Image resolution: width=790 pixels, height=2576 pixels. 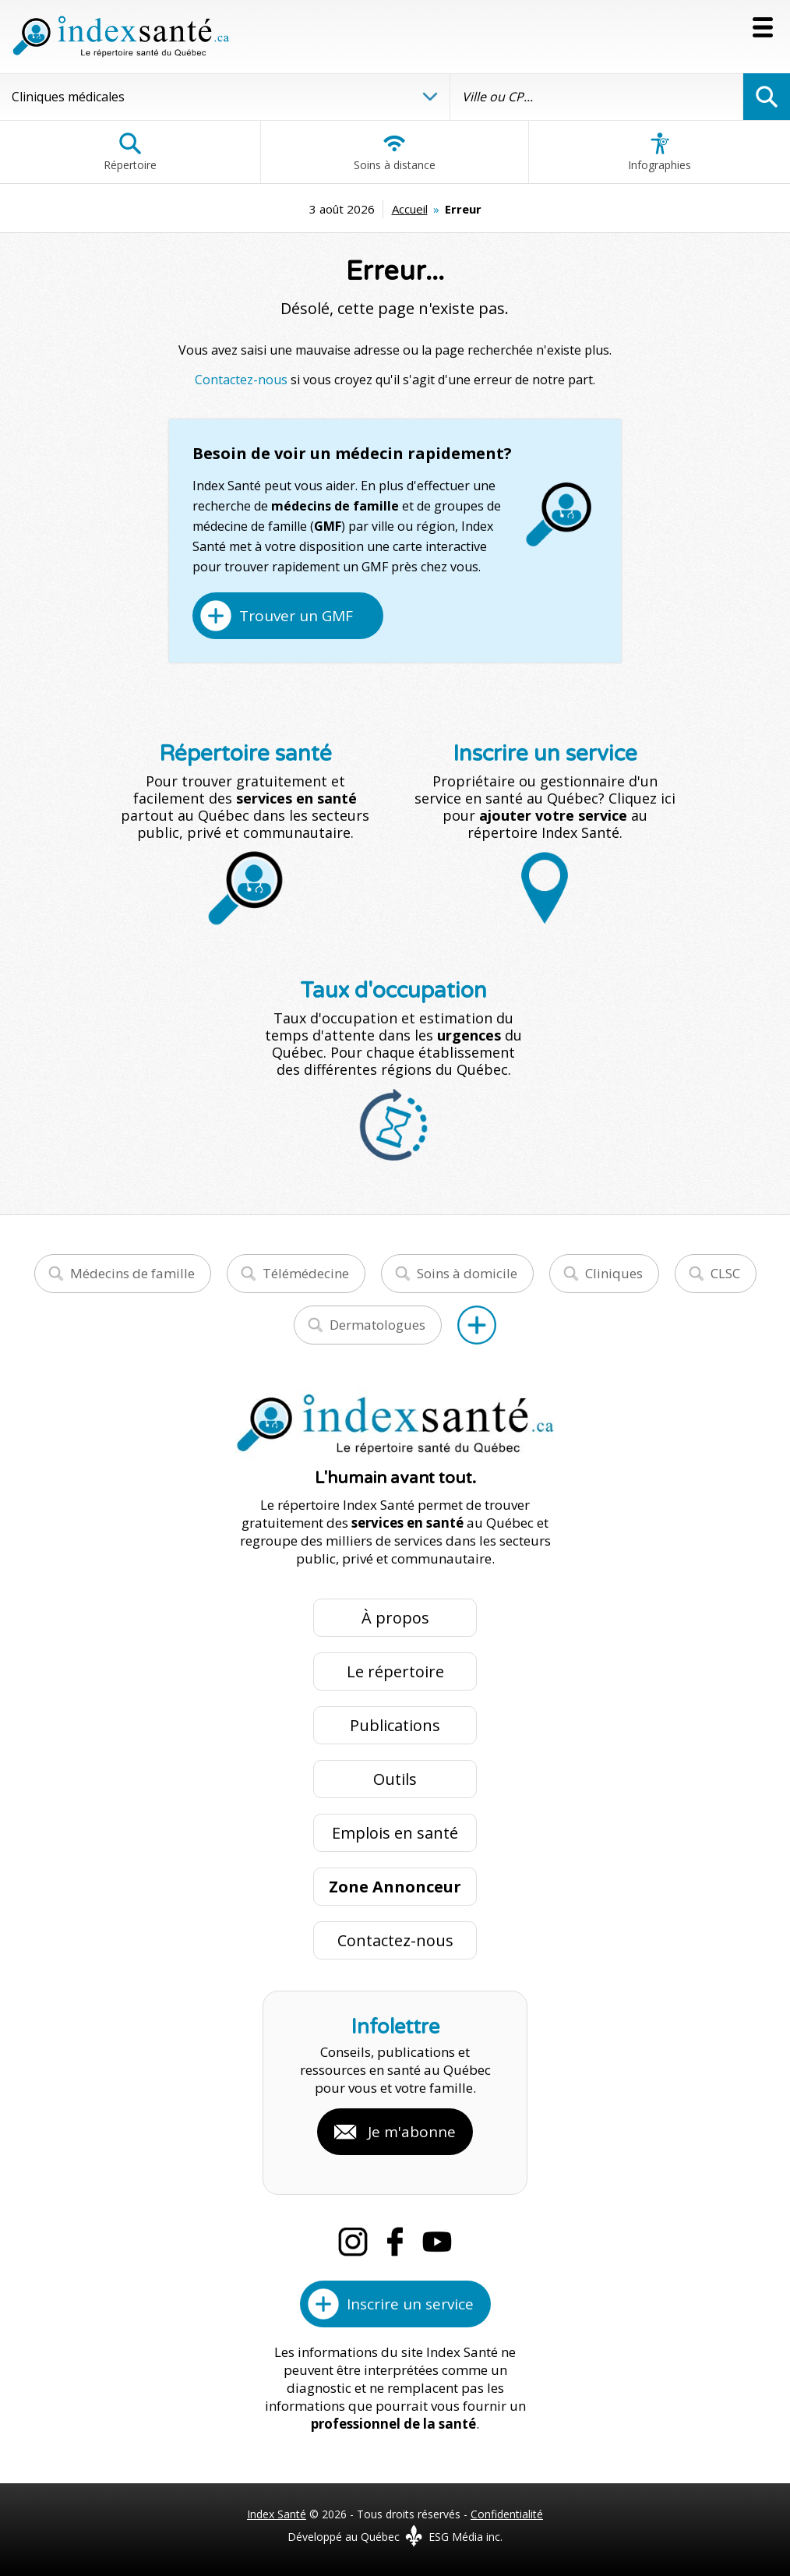 What do you see at coordinates (395, 1725) in the screenshot?
I see `Publications` at bounding box center [395, 1725].